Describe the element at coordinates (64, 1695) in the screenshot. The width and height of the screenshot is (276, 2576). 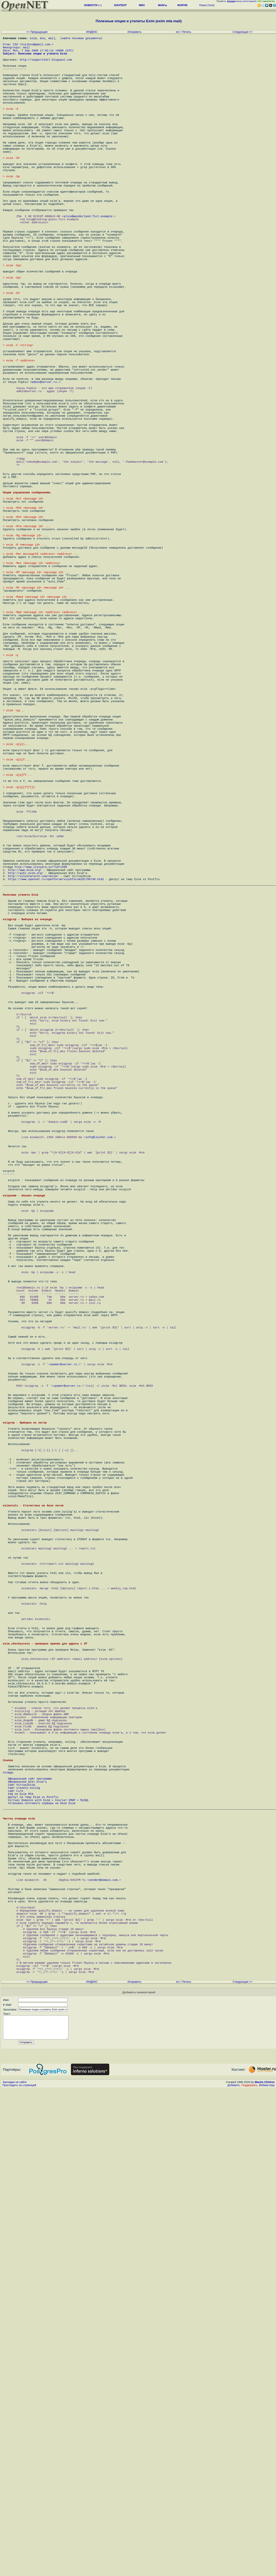
I see `spamer@server.ru.` at that location.